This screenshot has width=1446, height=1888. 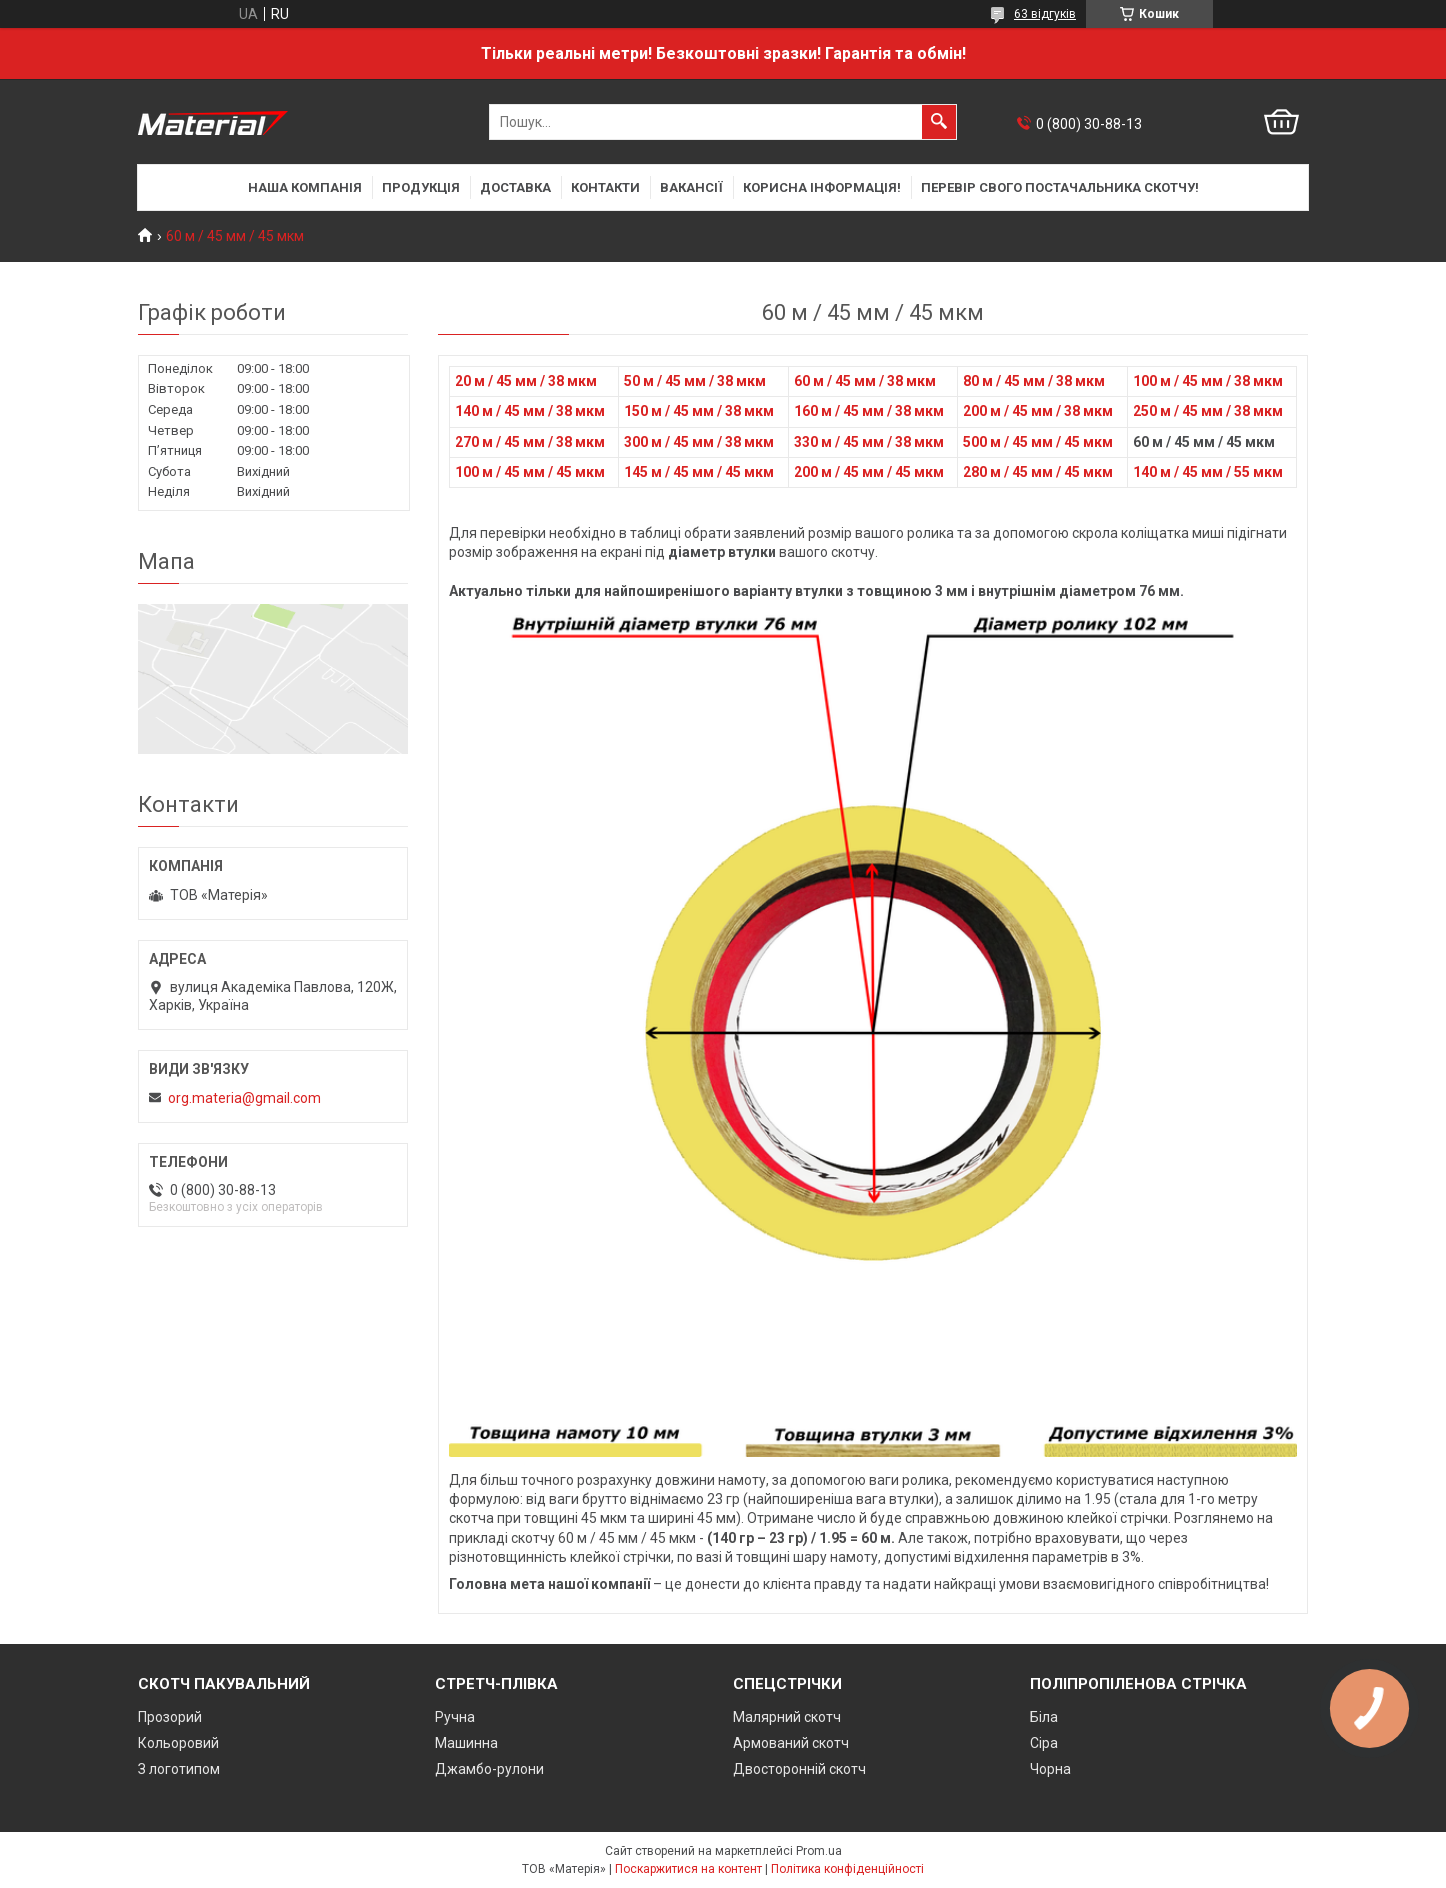 I want to click on З логотипом, so click(x=179, y=1769).